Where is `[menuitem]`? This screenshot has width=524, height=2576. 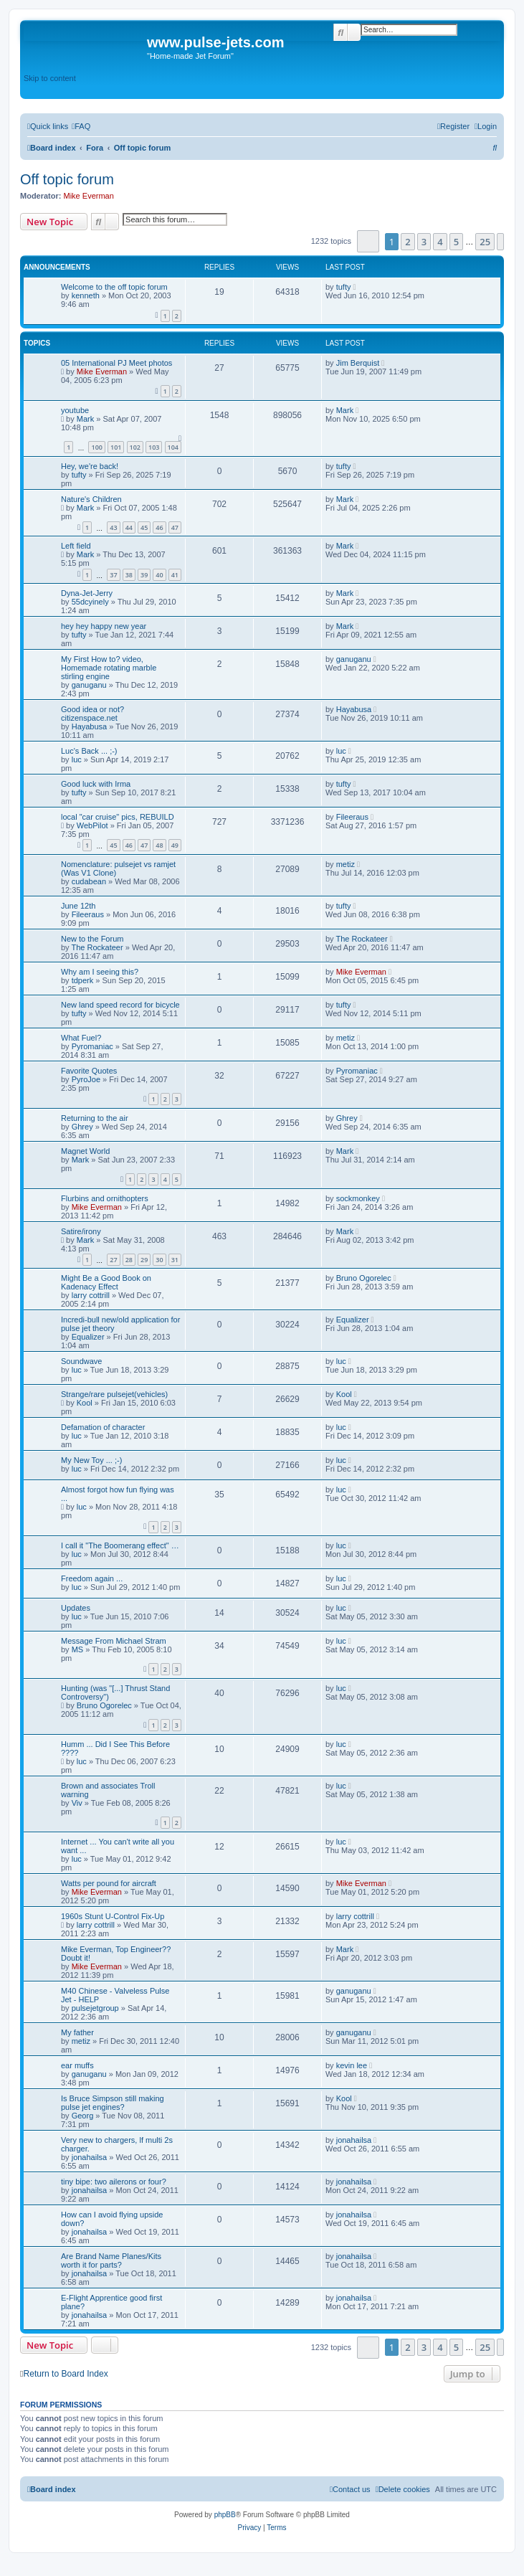 [menuitem] is located at coordinates (81, 126).